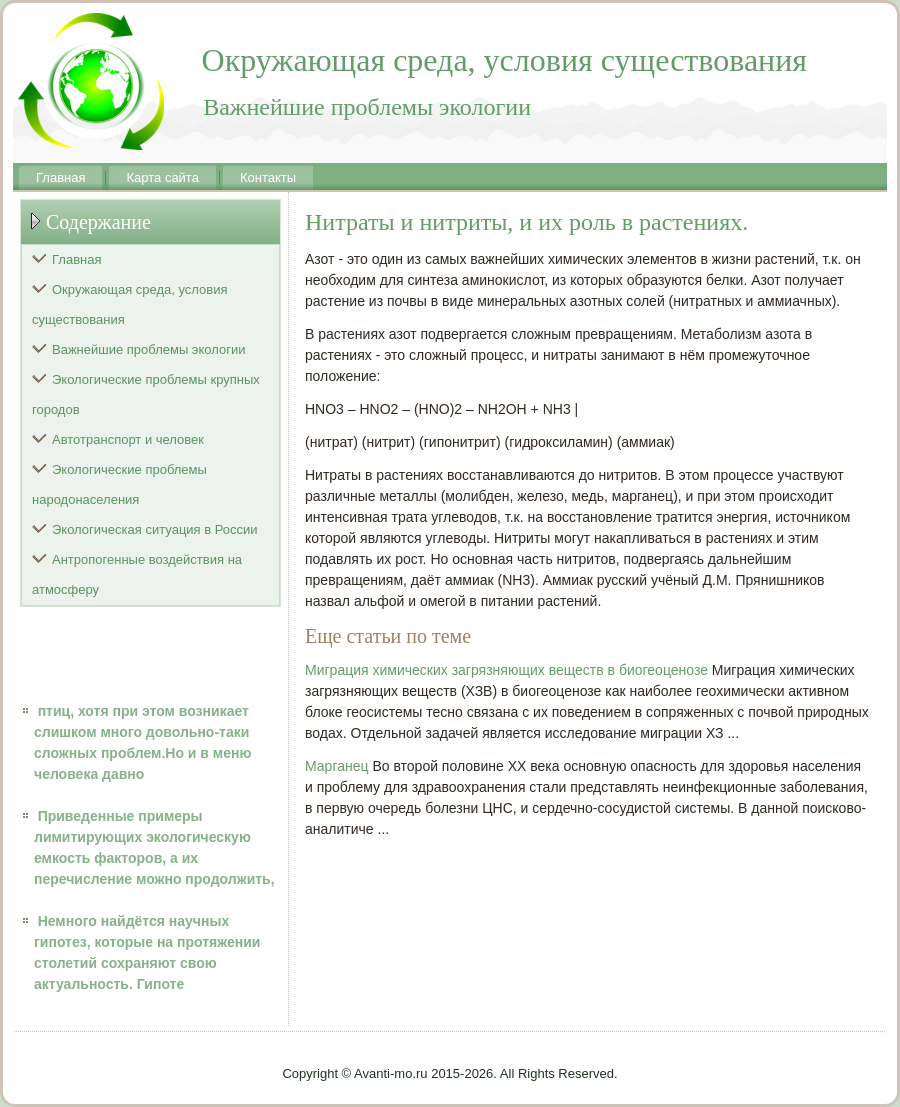 This screenshot has width=900, height=1107. What do you see at coordinates (128, 439) in the screenshot?
I see `Автотранспорт и человек` at bounding box center [128, 439].